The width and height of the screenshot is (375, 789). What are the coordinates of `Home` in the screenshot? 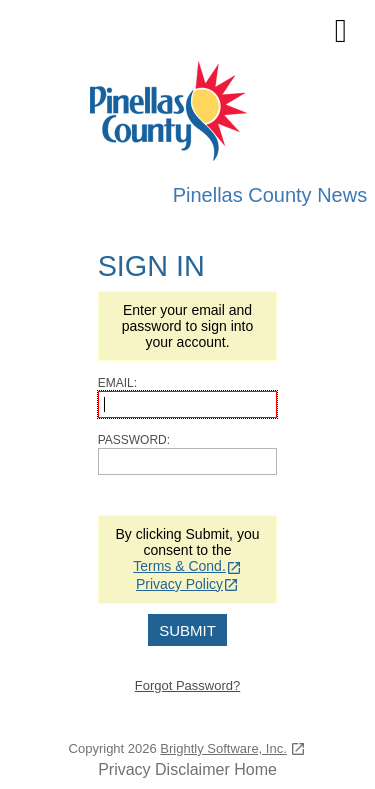 It's located at (255, 769).